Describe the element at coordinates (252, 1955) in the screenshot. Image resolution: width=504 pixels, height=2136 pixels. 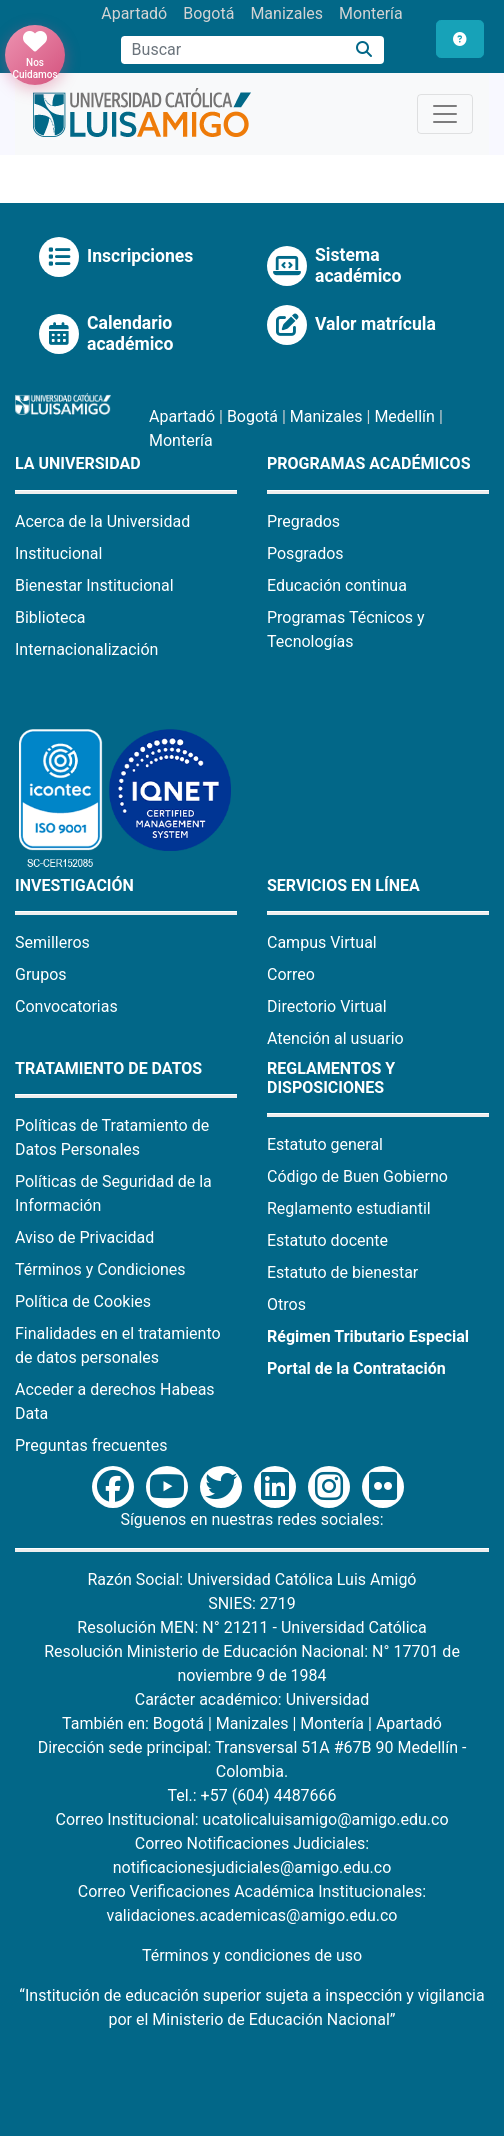
I see `Términos y condiciones de uso` at that location.